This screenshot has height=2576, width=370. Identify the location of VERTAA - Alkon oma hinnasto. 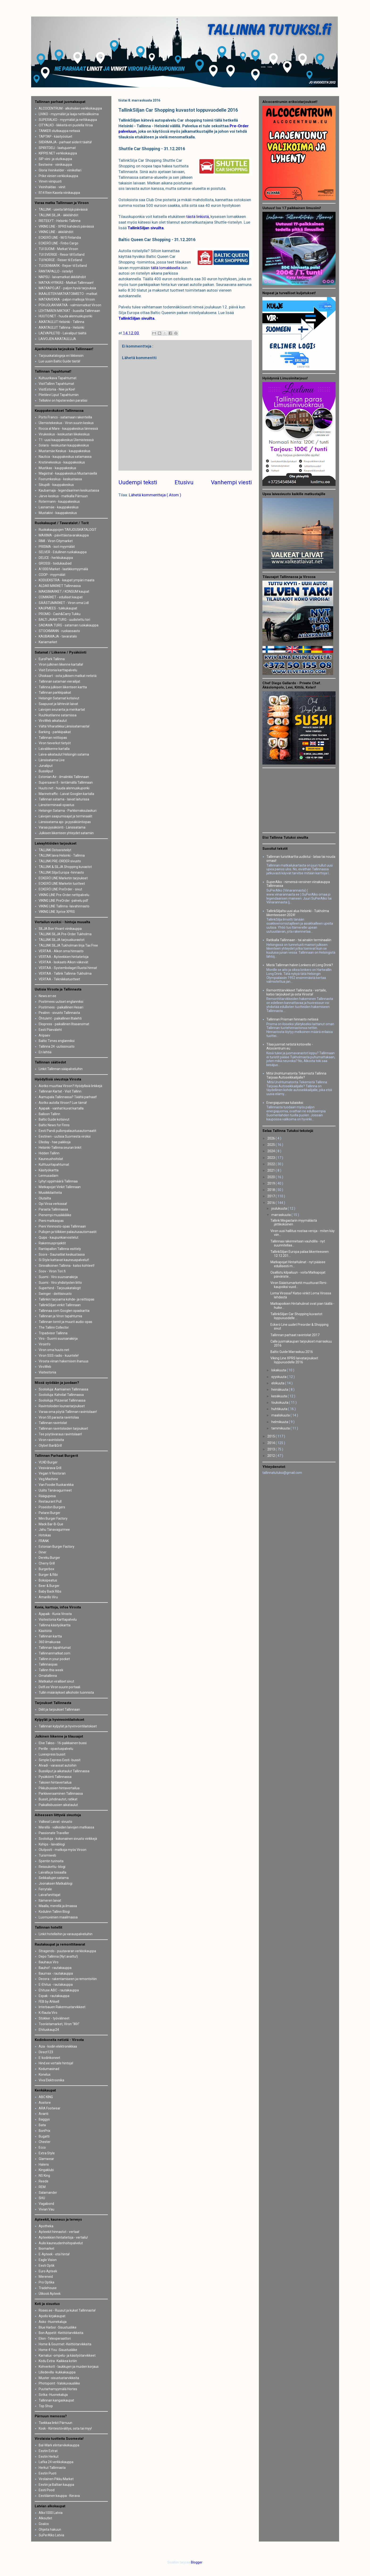
(61, 951).